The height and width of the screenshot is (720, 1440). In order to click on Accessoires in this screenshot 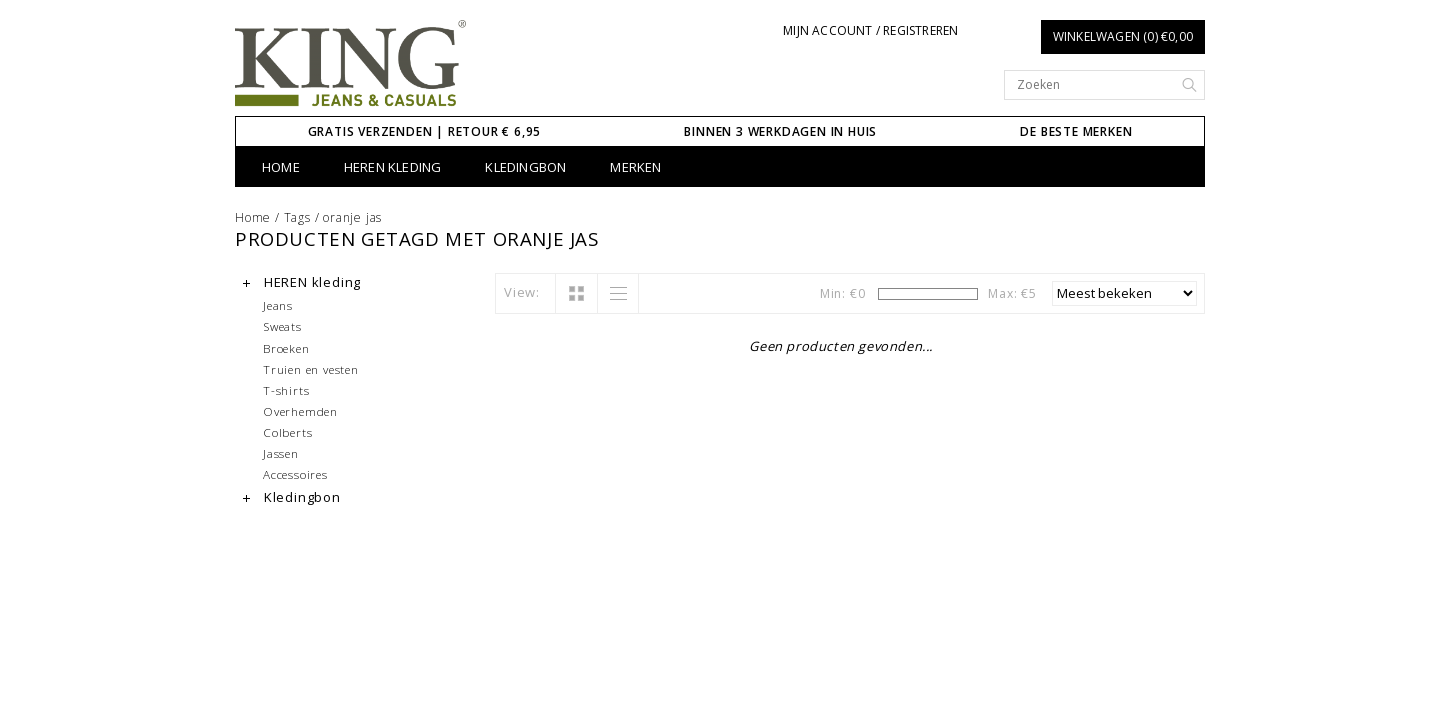, I will do `click(295, 474)`.